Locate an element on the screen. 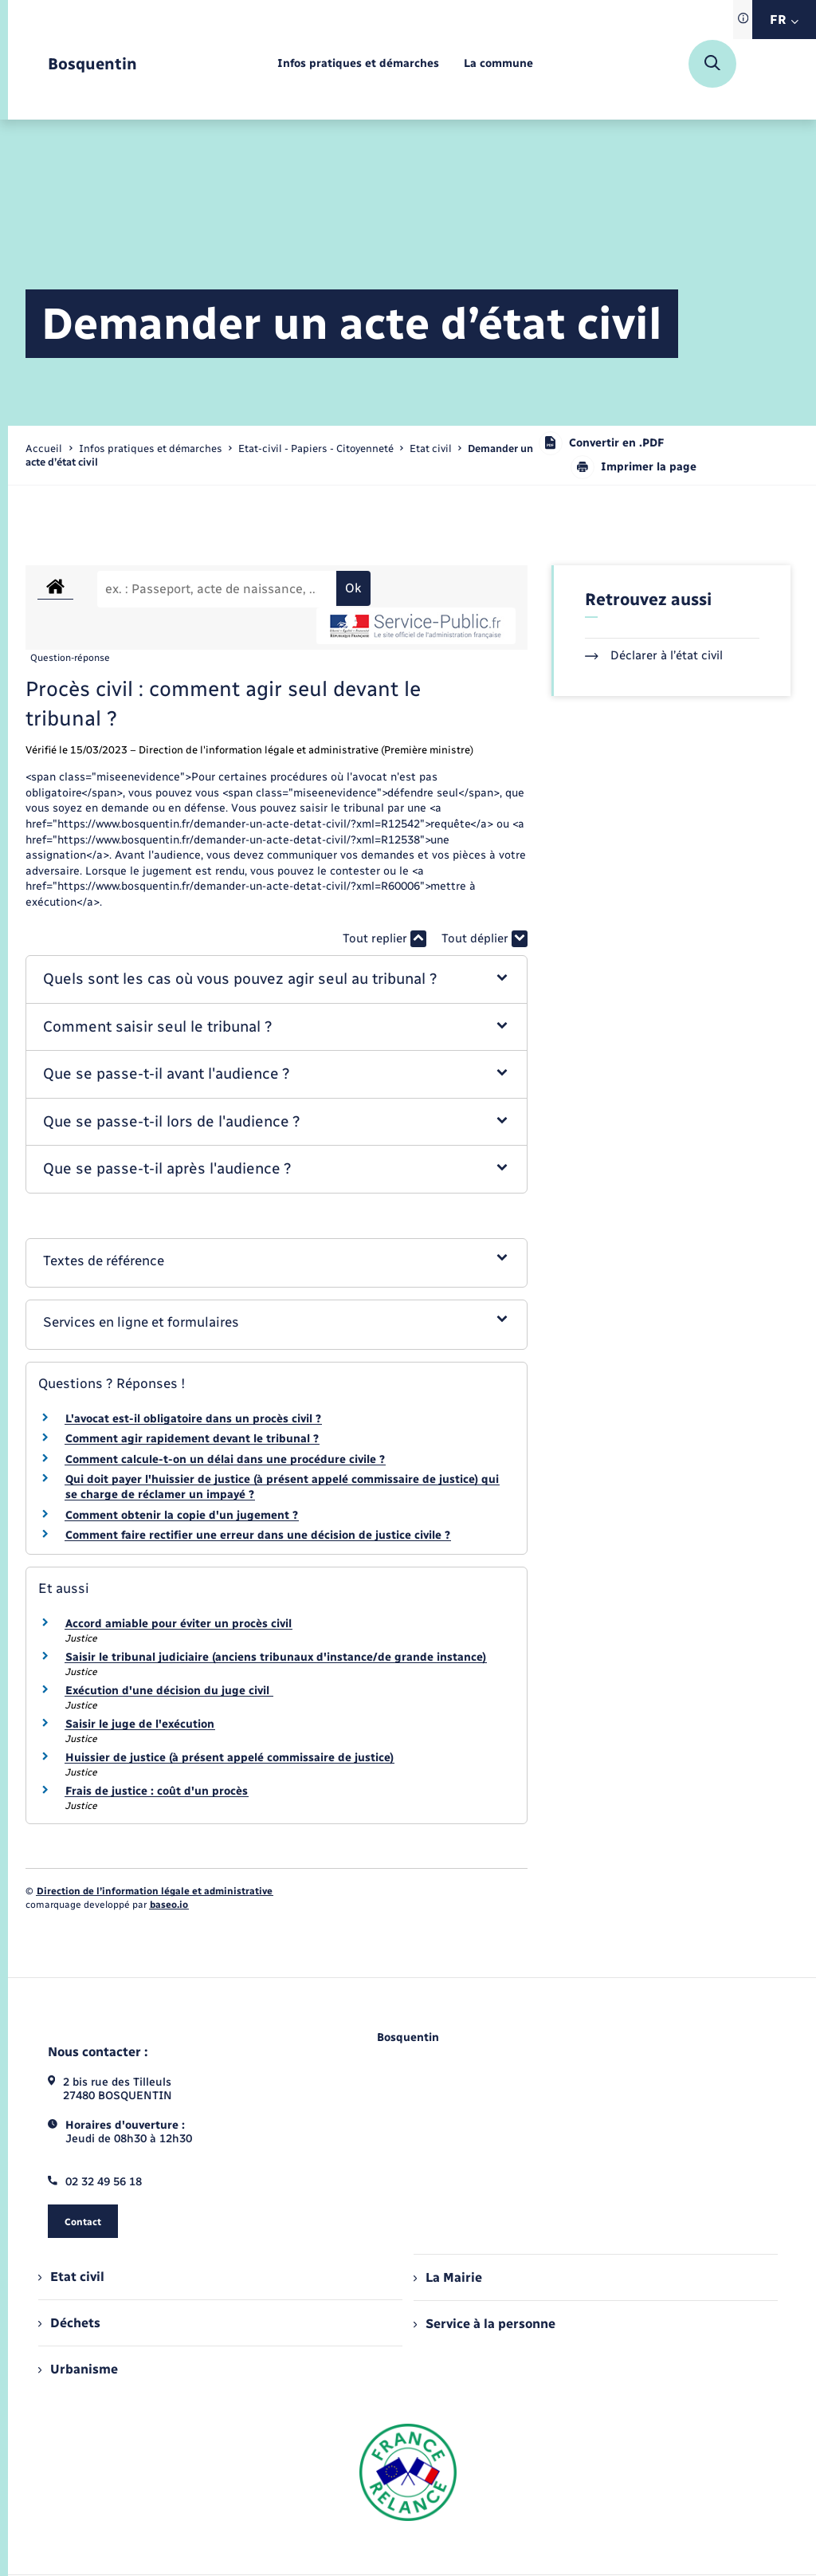 This screenshot has width=816, height=2576. Accueil is located at coordinates (44, 448).